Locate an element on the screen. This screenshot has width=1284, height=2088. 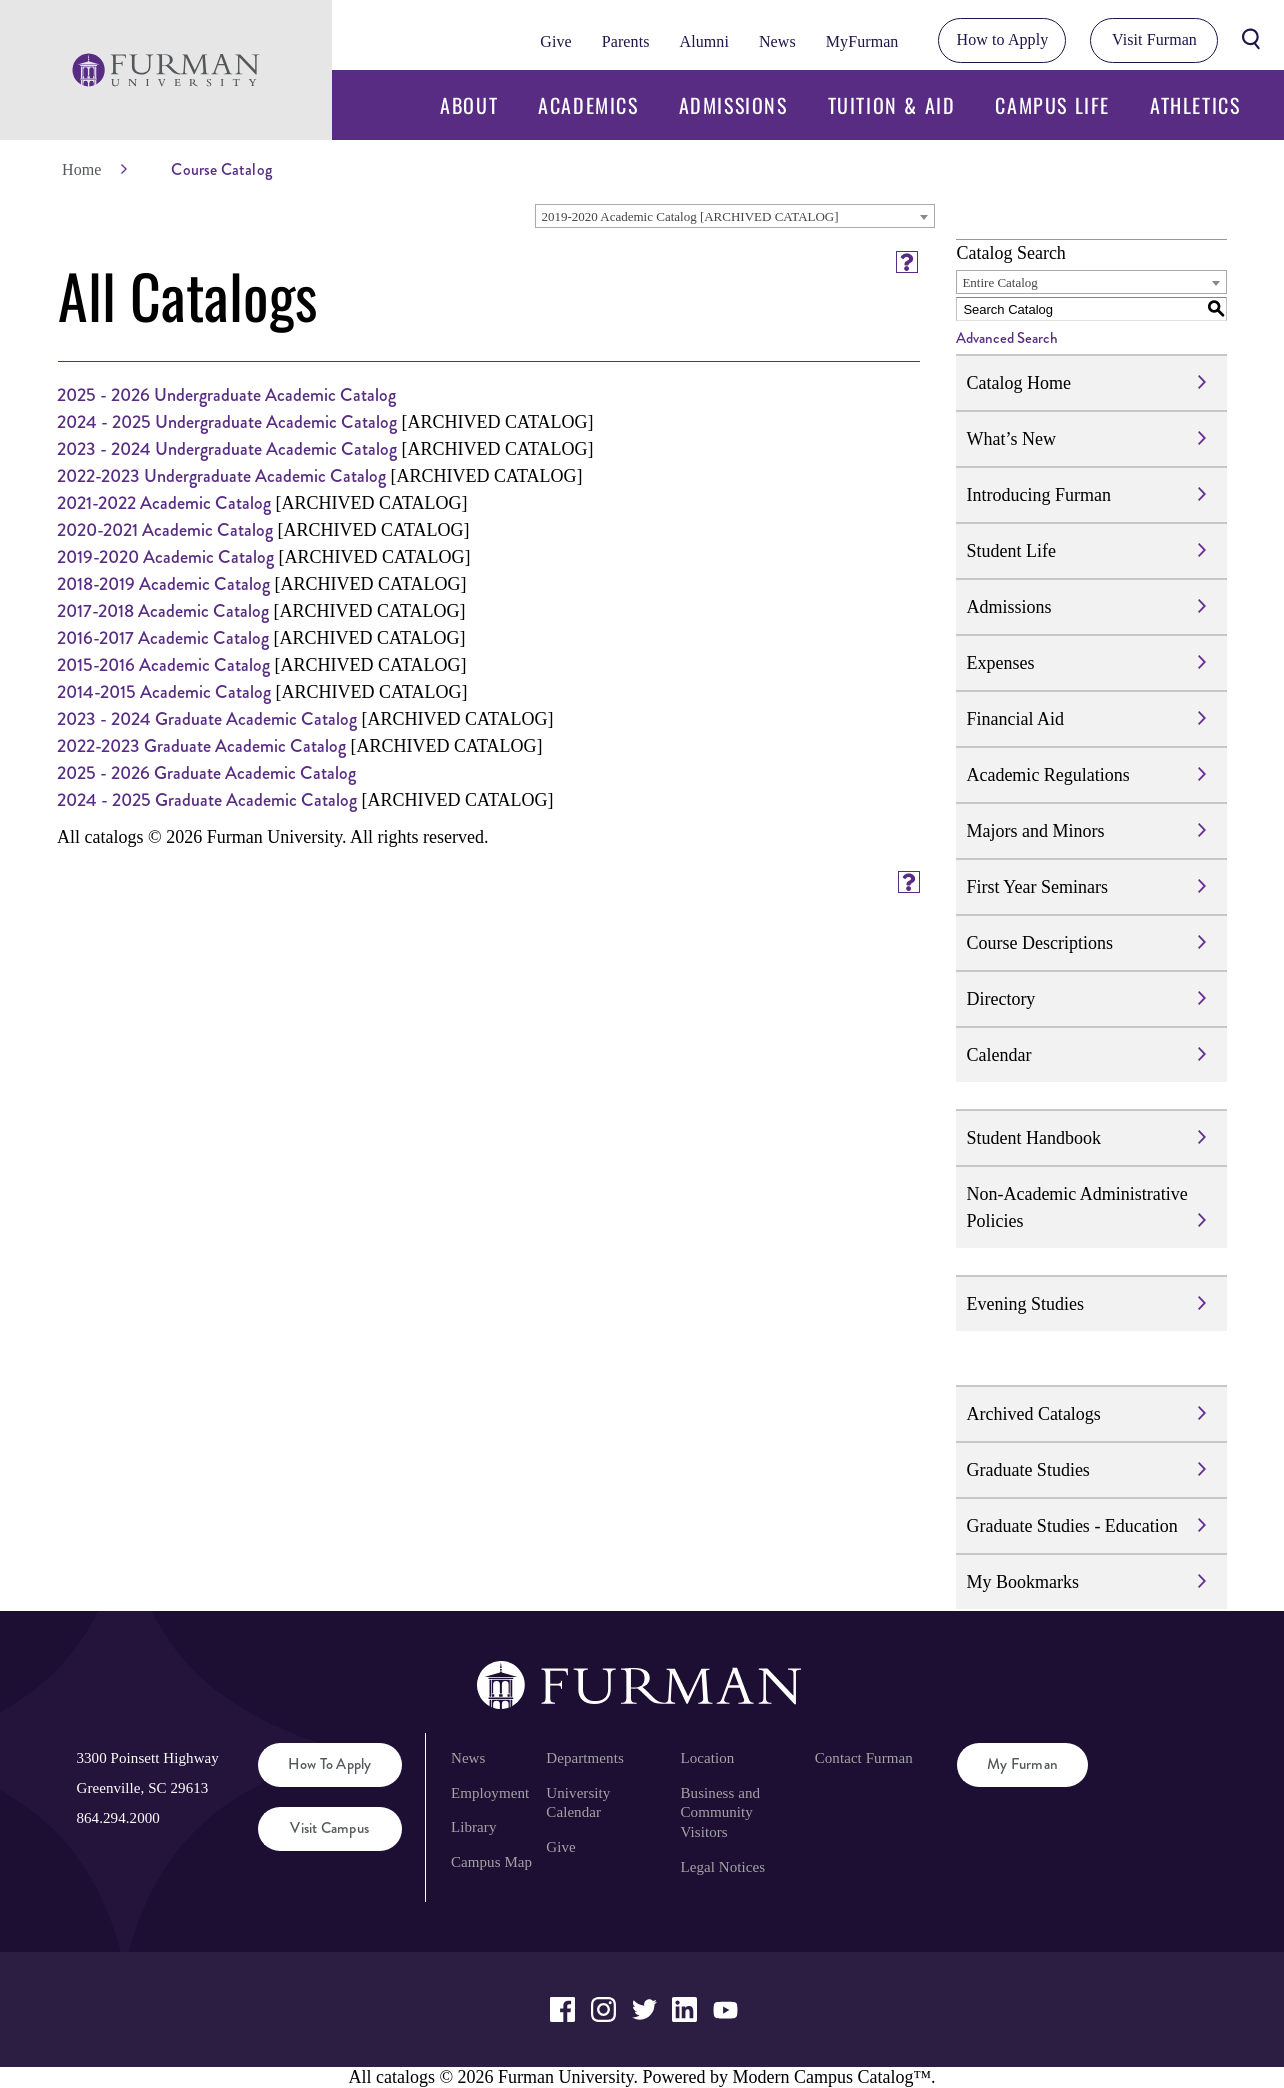
2022-2023 Graduate Academic Catalog is located at coordinates (201, 746).